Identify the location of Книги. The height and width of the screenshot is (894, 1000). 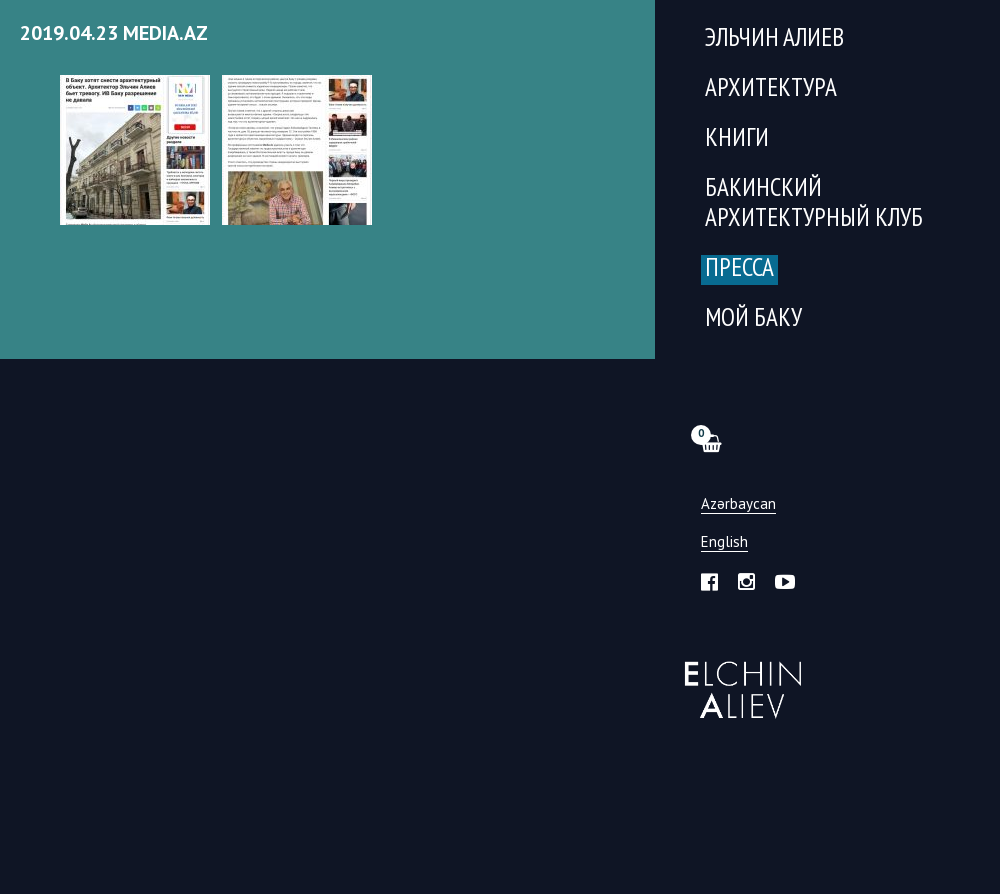
(737, 139).